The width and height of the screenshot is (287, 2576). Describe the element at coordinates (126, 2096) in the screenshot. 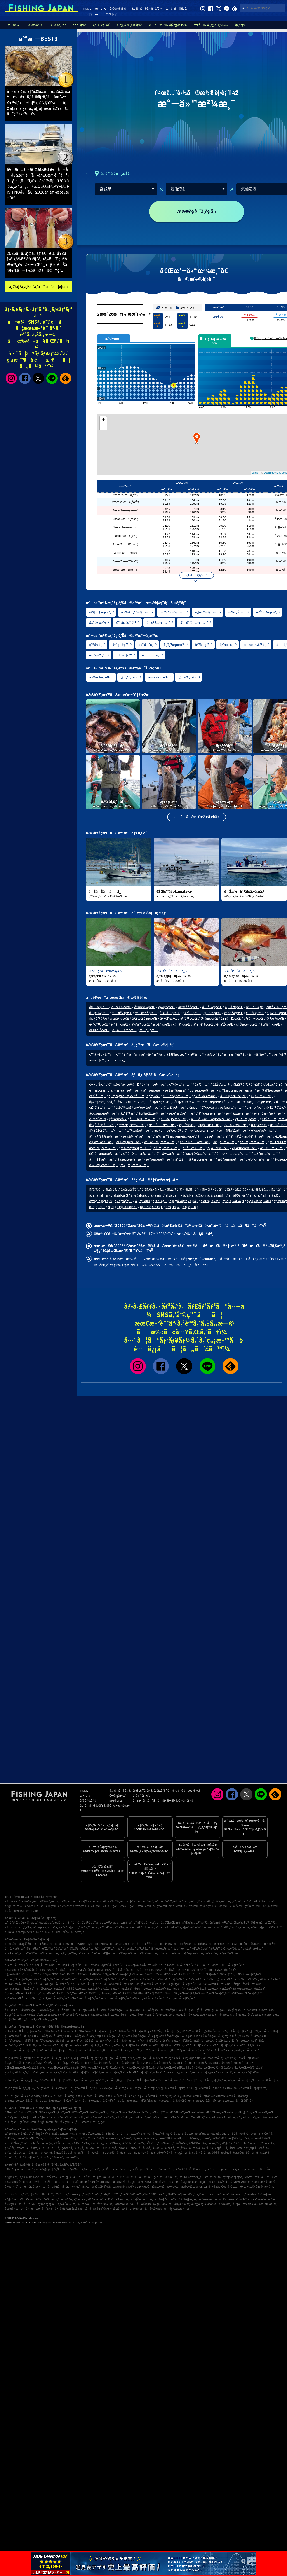

I see `é•·å´ŽçœŒÃ—ã‚­ã‚¸ãƒã‚¿` at that location.